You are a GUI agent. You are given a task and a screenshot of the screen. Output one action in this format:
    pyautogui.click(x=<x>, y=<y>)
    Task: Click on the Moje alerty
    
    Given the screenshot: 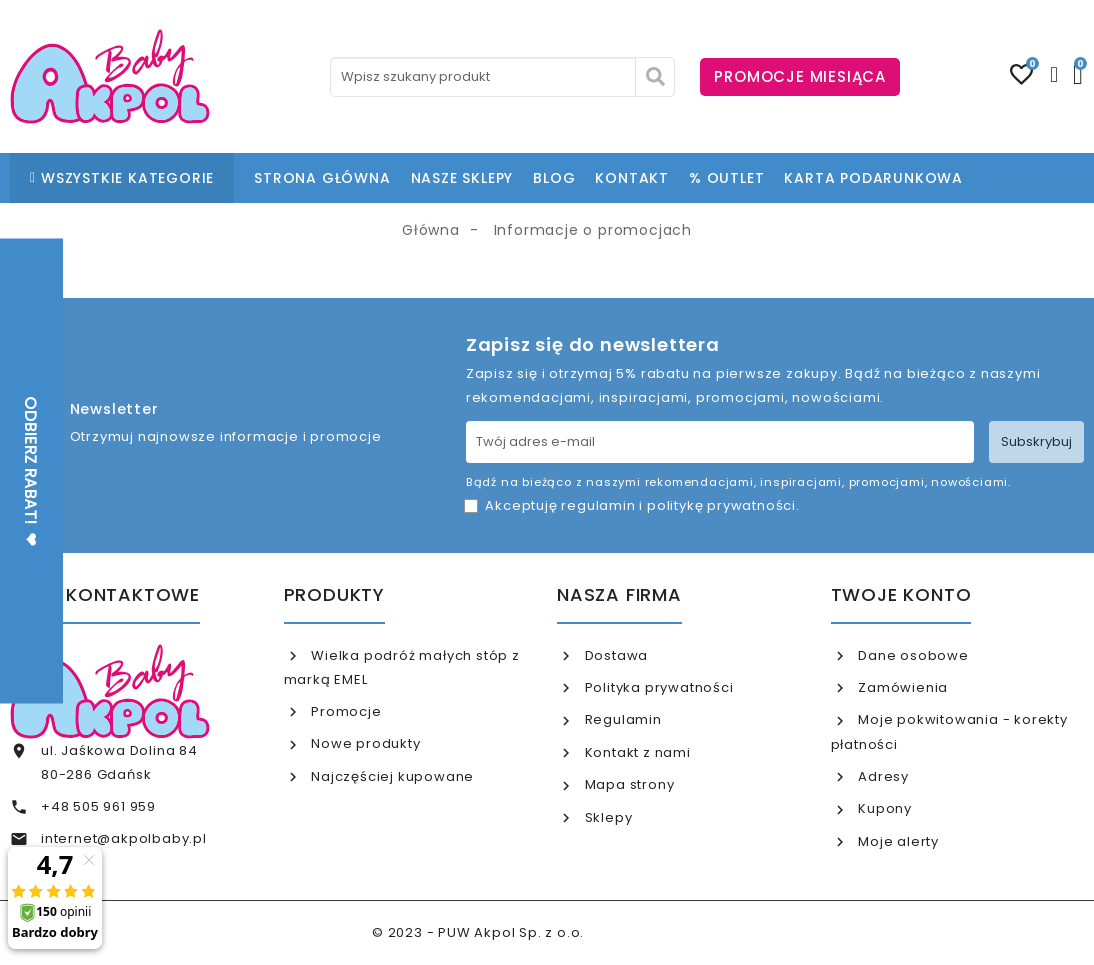 What is the action you would take?
    pyautogui.click(x=896, y=841)
    